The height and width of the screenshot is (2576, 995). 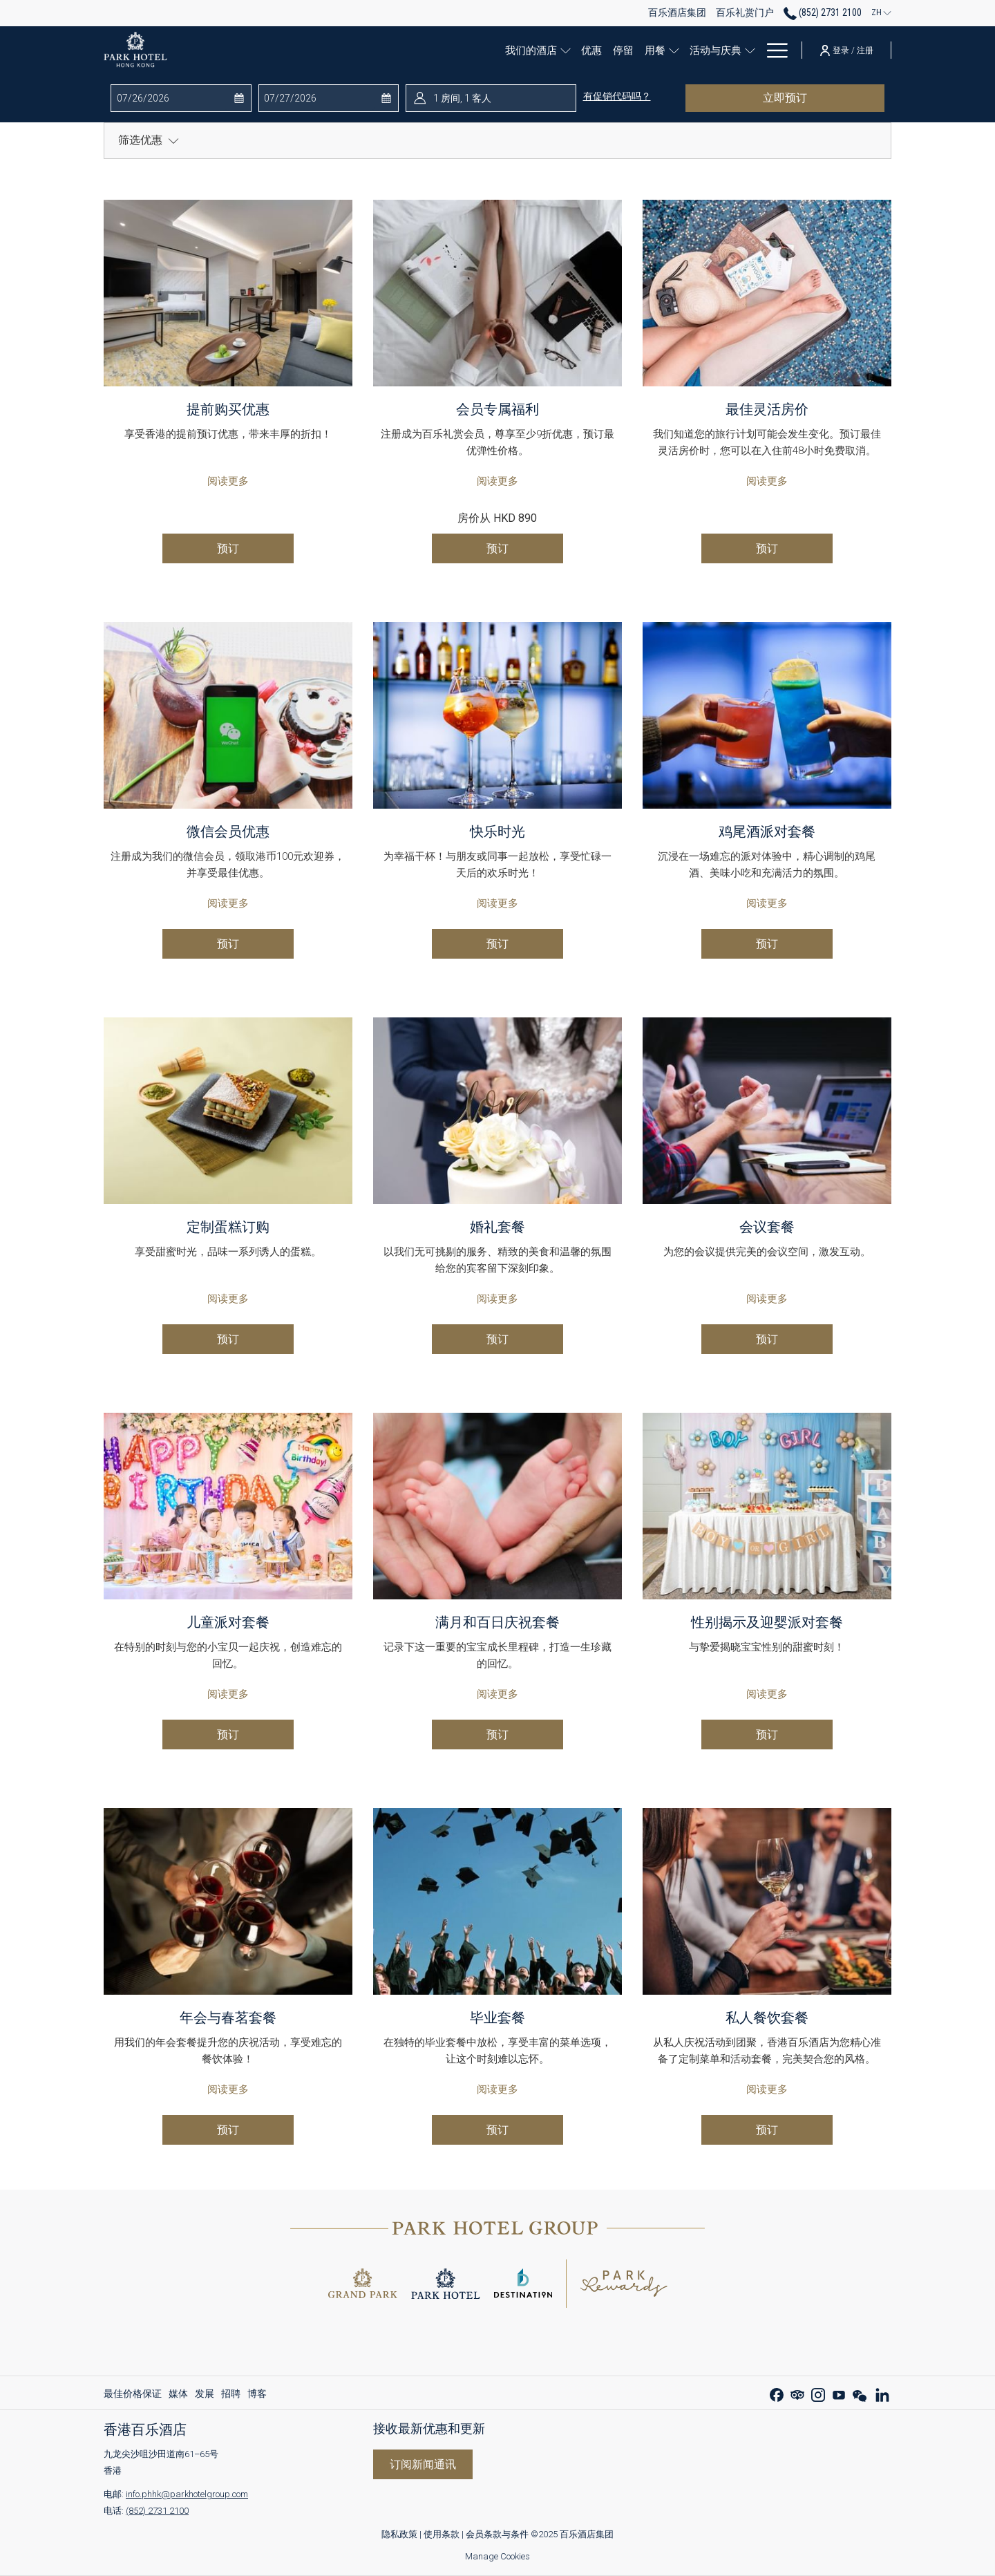 What do you see at coordinates (497, 943) in the screenshot?
I see `预订 [现在预订 快乐时光 开启新标签页]` at bounding box center [497, 943].